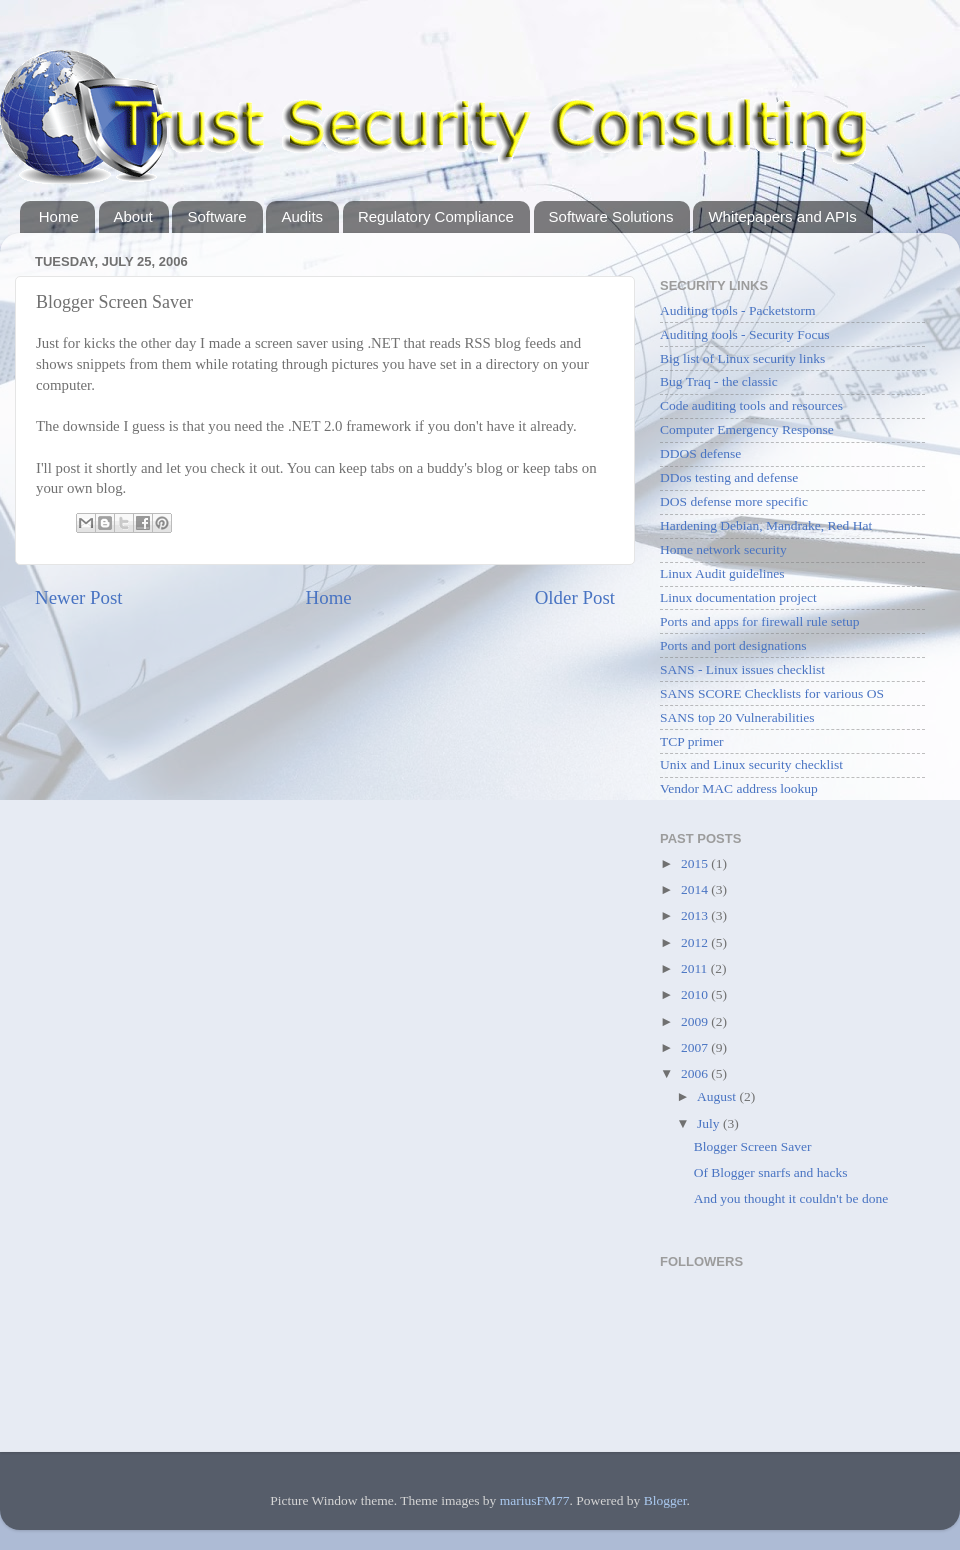  What do you see at coordinates (766, 525) in the screenshot?
I see `Hardening Debian, Mandrake, Red Hat` at bounding box center [766, 525].